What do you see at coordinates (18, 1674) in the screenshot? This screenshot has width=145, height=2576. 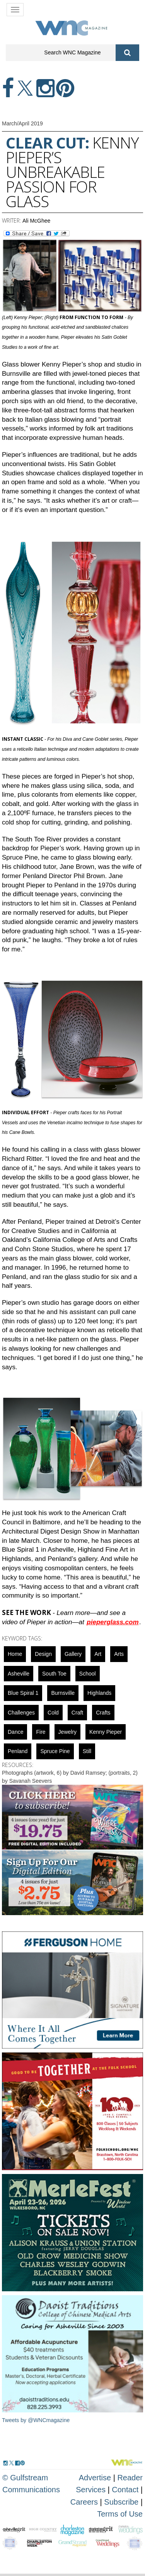 I see `asheville` at bounding box center [18, 1674].